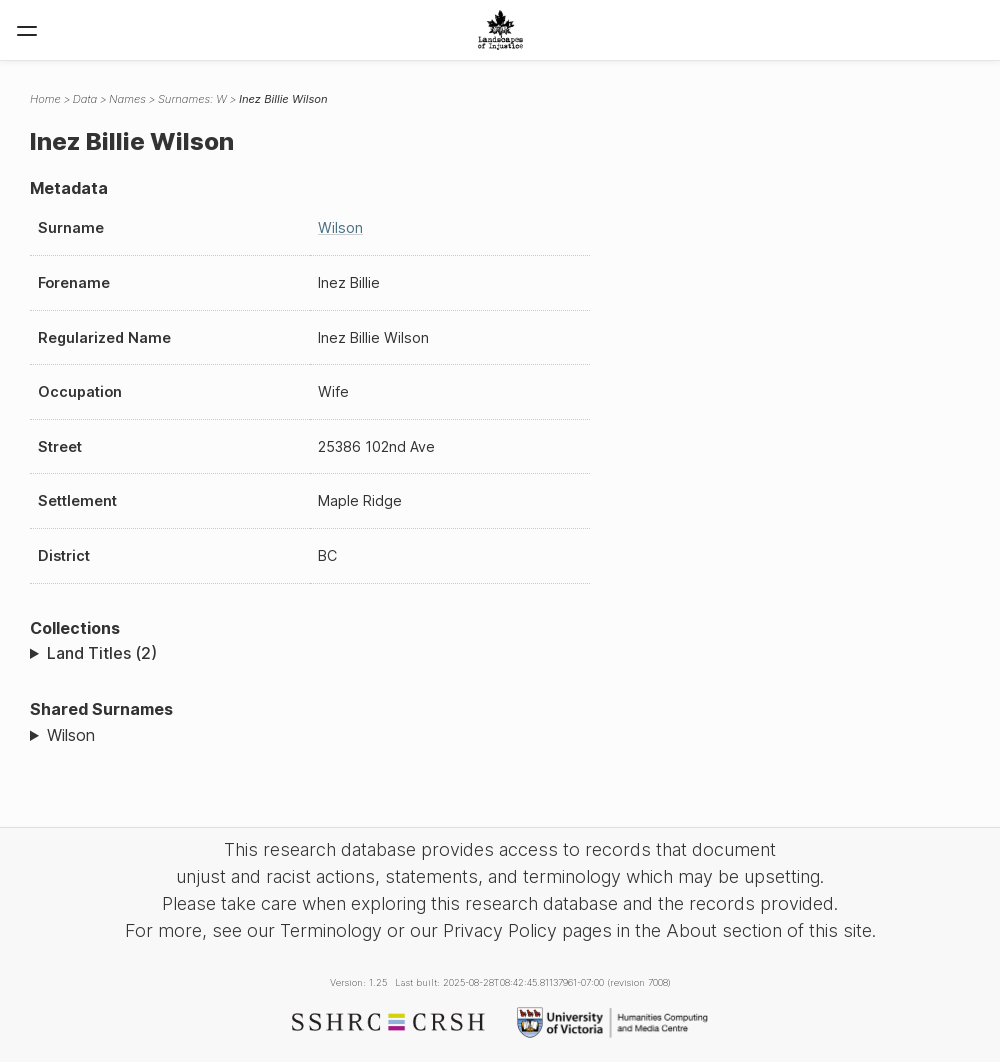 The height and width of the screenshot is (1062, 1000). I want to click on Home, so click(45, 99).